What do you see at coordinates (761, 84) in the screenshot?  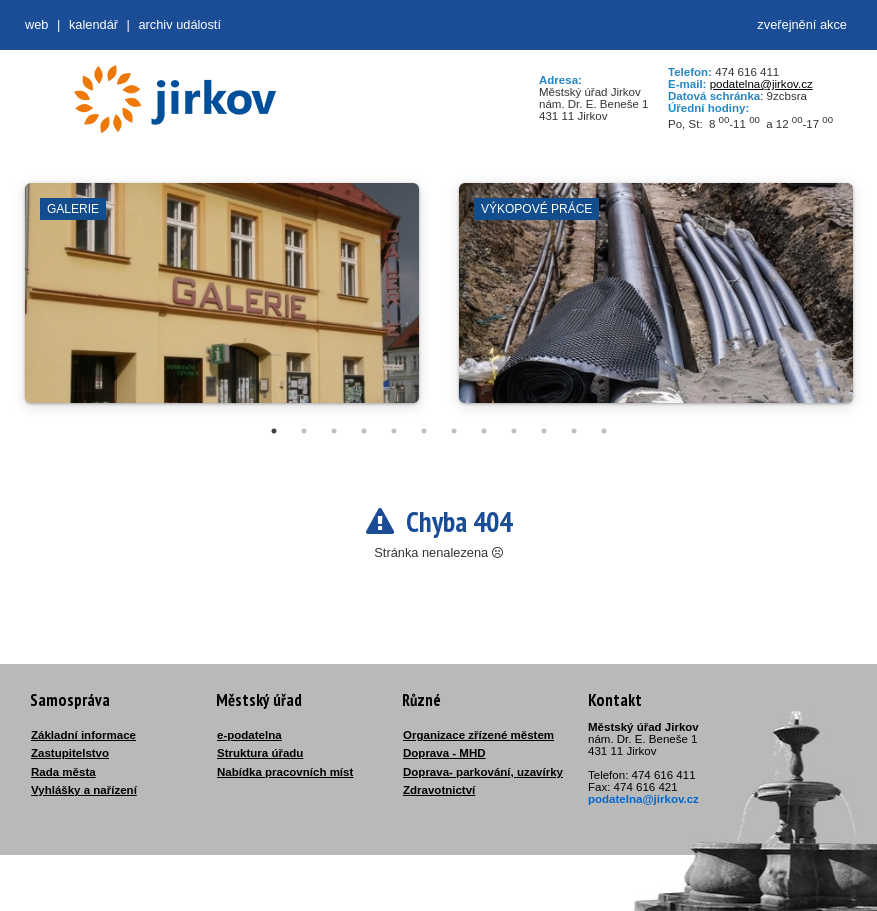 I see `podatelna@jirkov.cz` at bounding box center [761, 84].